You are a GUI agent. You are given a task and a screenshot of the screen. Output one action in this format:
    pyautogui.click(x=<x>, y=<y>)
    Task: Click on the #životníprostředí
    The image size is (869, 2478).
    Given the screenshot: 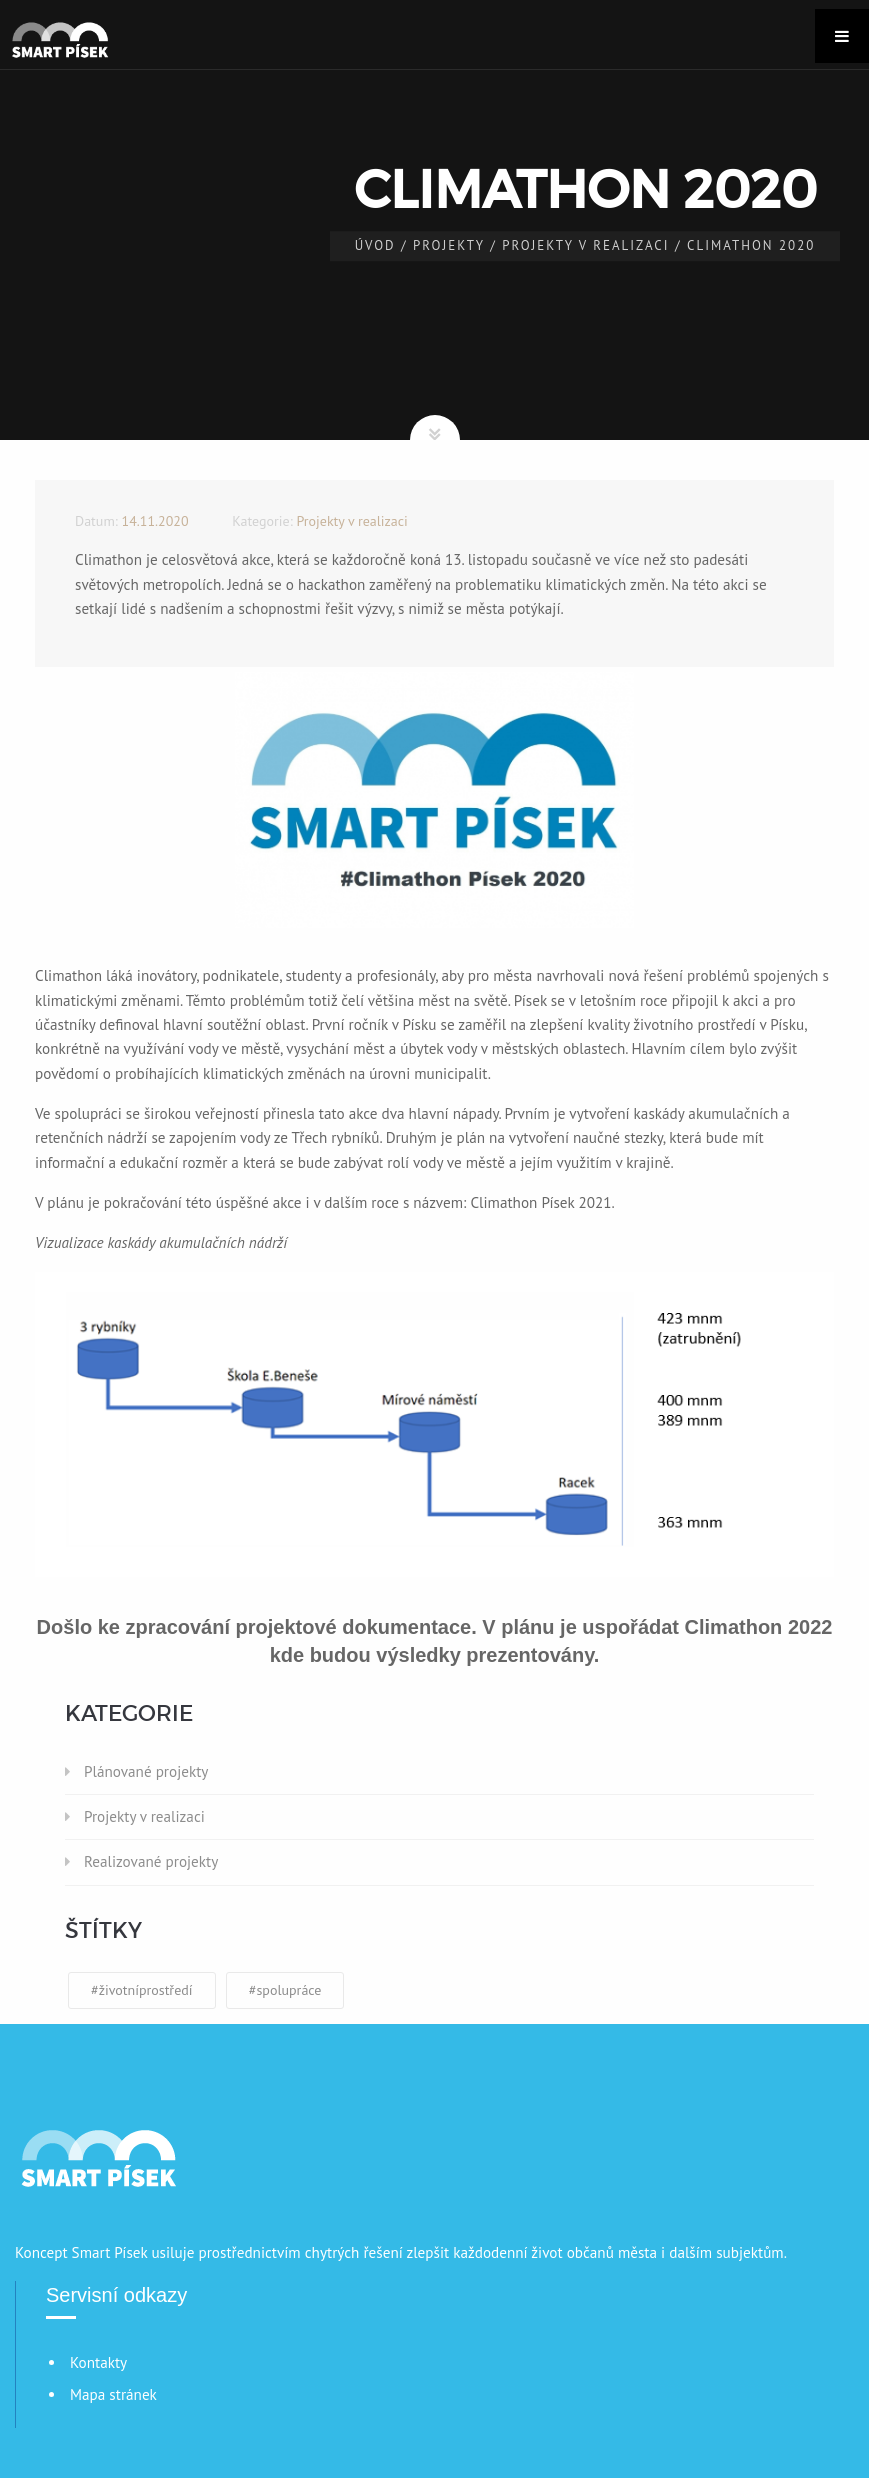 What is the action you would take?
    pyautogui.click(x=142, y=1990)
    